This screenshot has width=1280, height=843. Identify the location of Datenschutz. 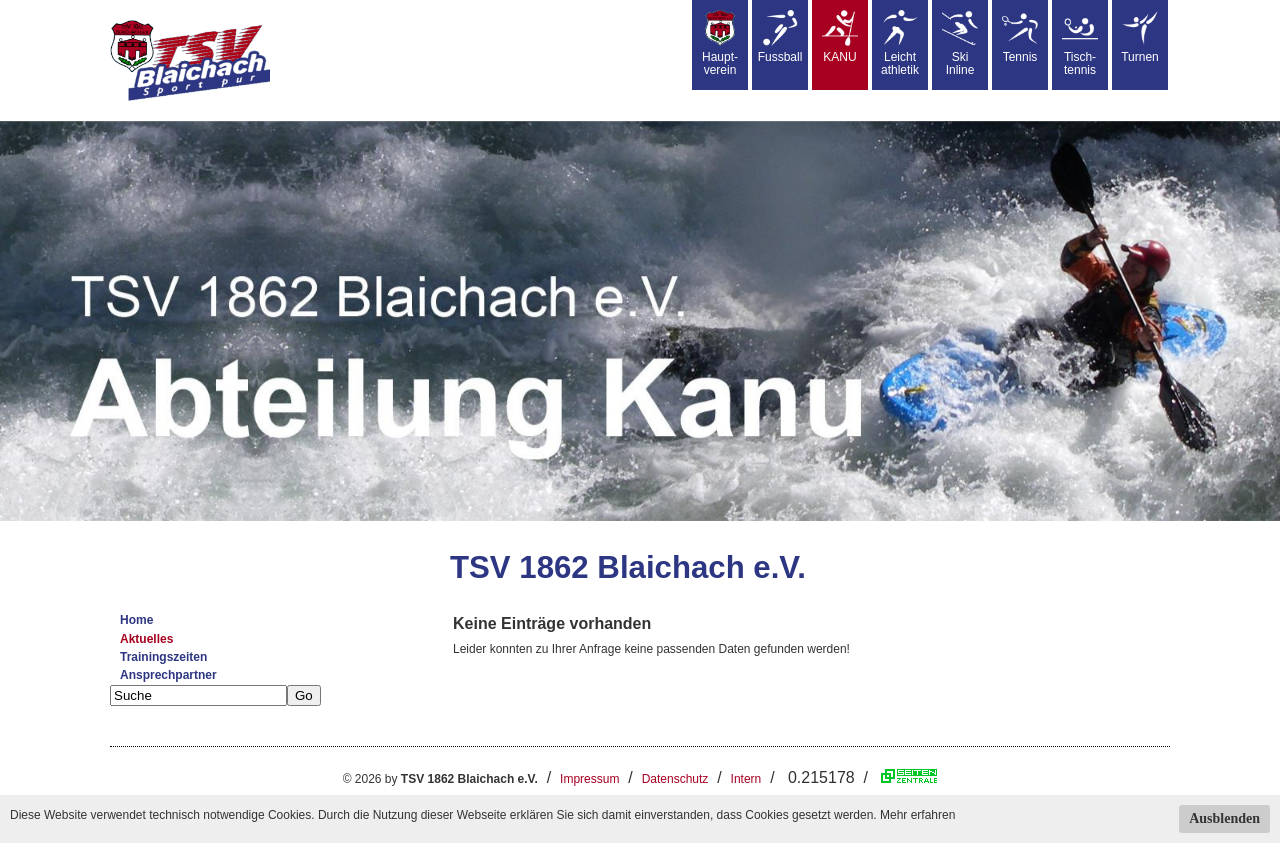
(675, 779).